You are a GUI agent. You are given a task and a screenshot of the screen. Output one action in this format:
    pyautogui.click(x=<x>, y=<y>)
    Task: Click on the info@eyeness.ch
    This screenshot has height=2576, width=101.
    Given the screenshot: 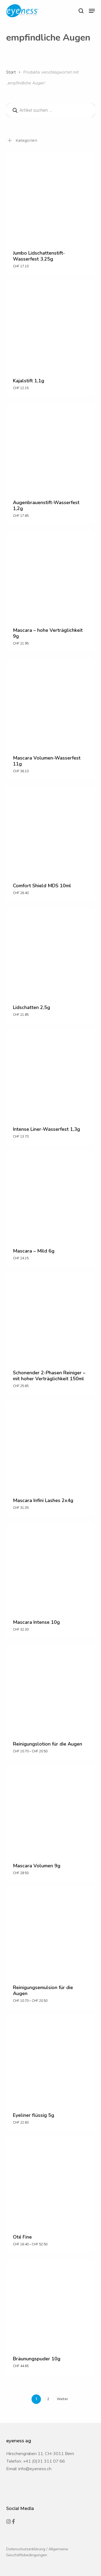 What is the action you would take?
    pyautogui.click(x=34, y=2468)
    